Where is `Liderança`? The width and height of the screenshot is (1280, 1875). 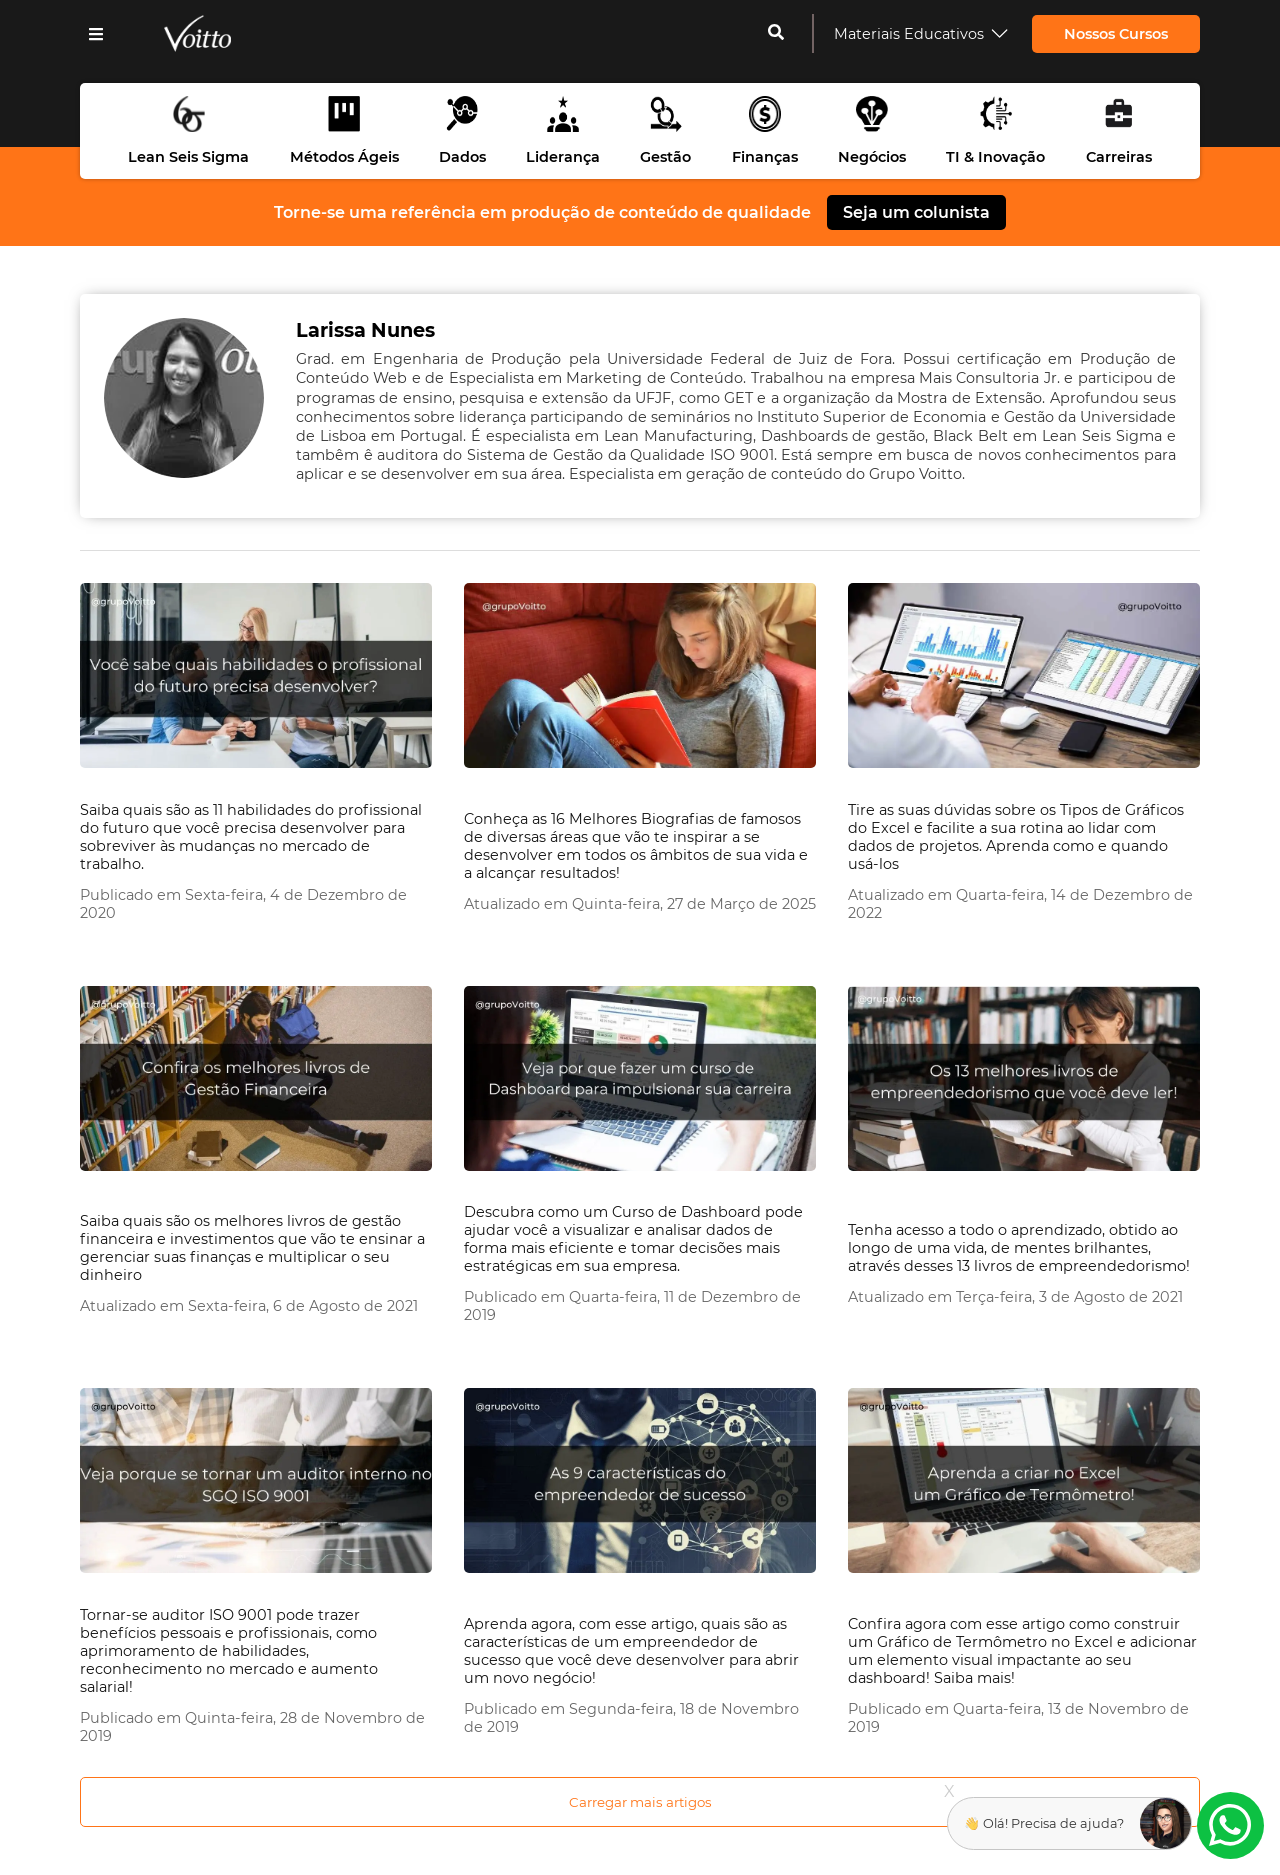 Liderança is located at coordinates (563, 157).